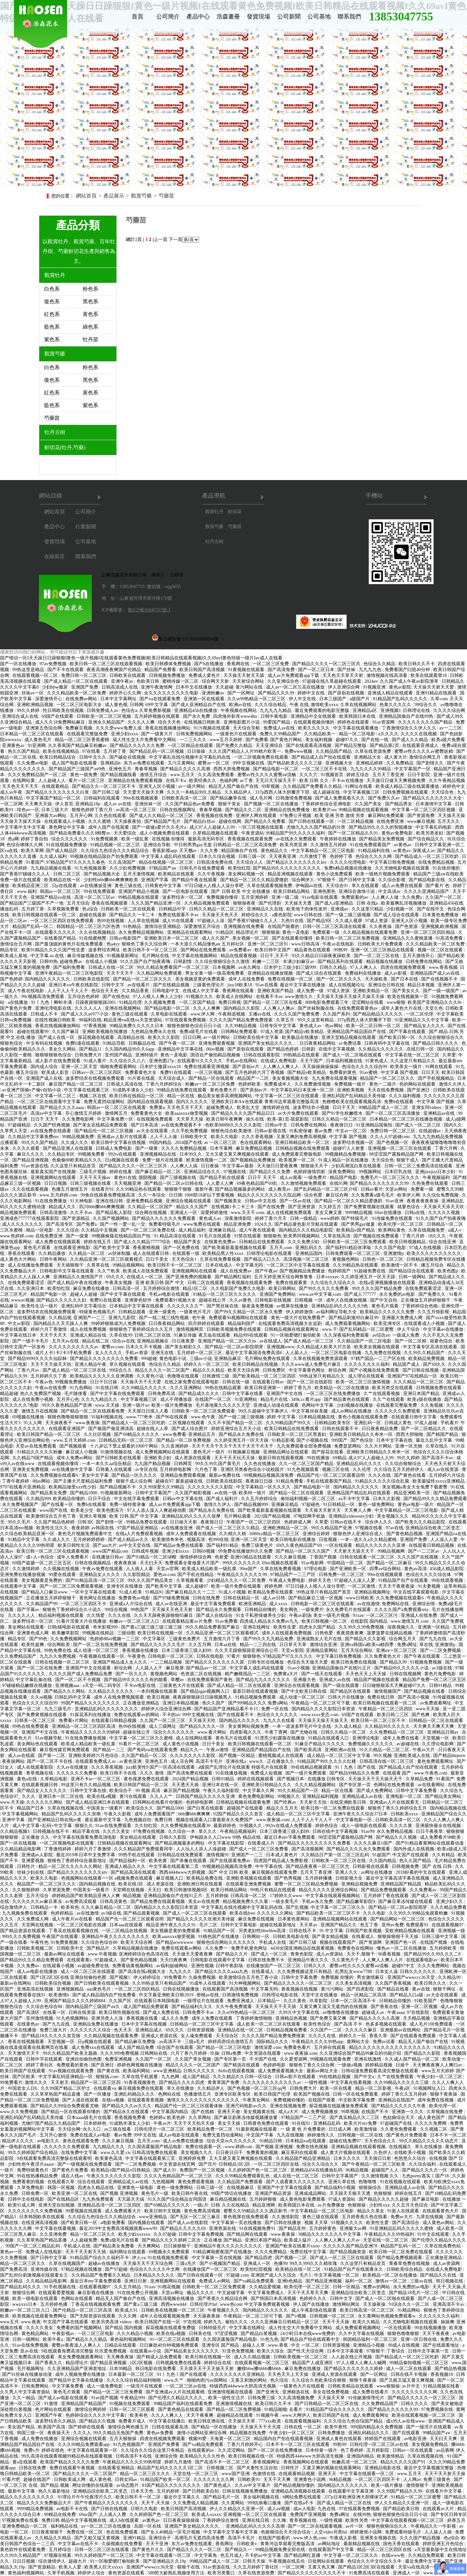  Describe the element at coordinates (245, 2491) in the screenshot. I see `日韩在线视频免费播放` at that location.